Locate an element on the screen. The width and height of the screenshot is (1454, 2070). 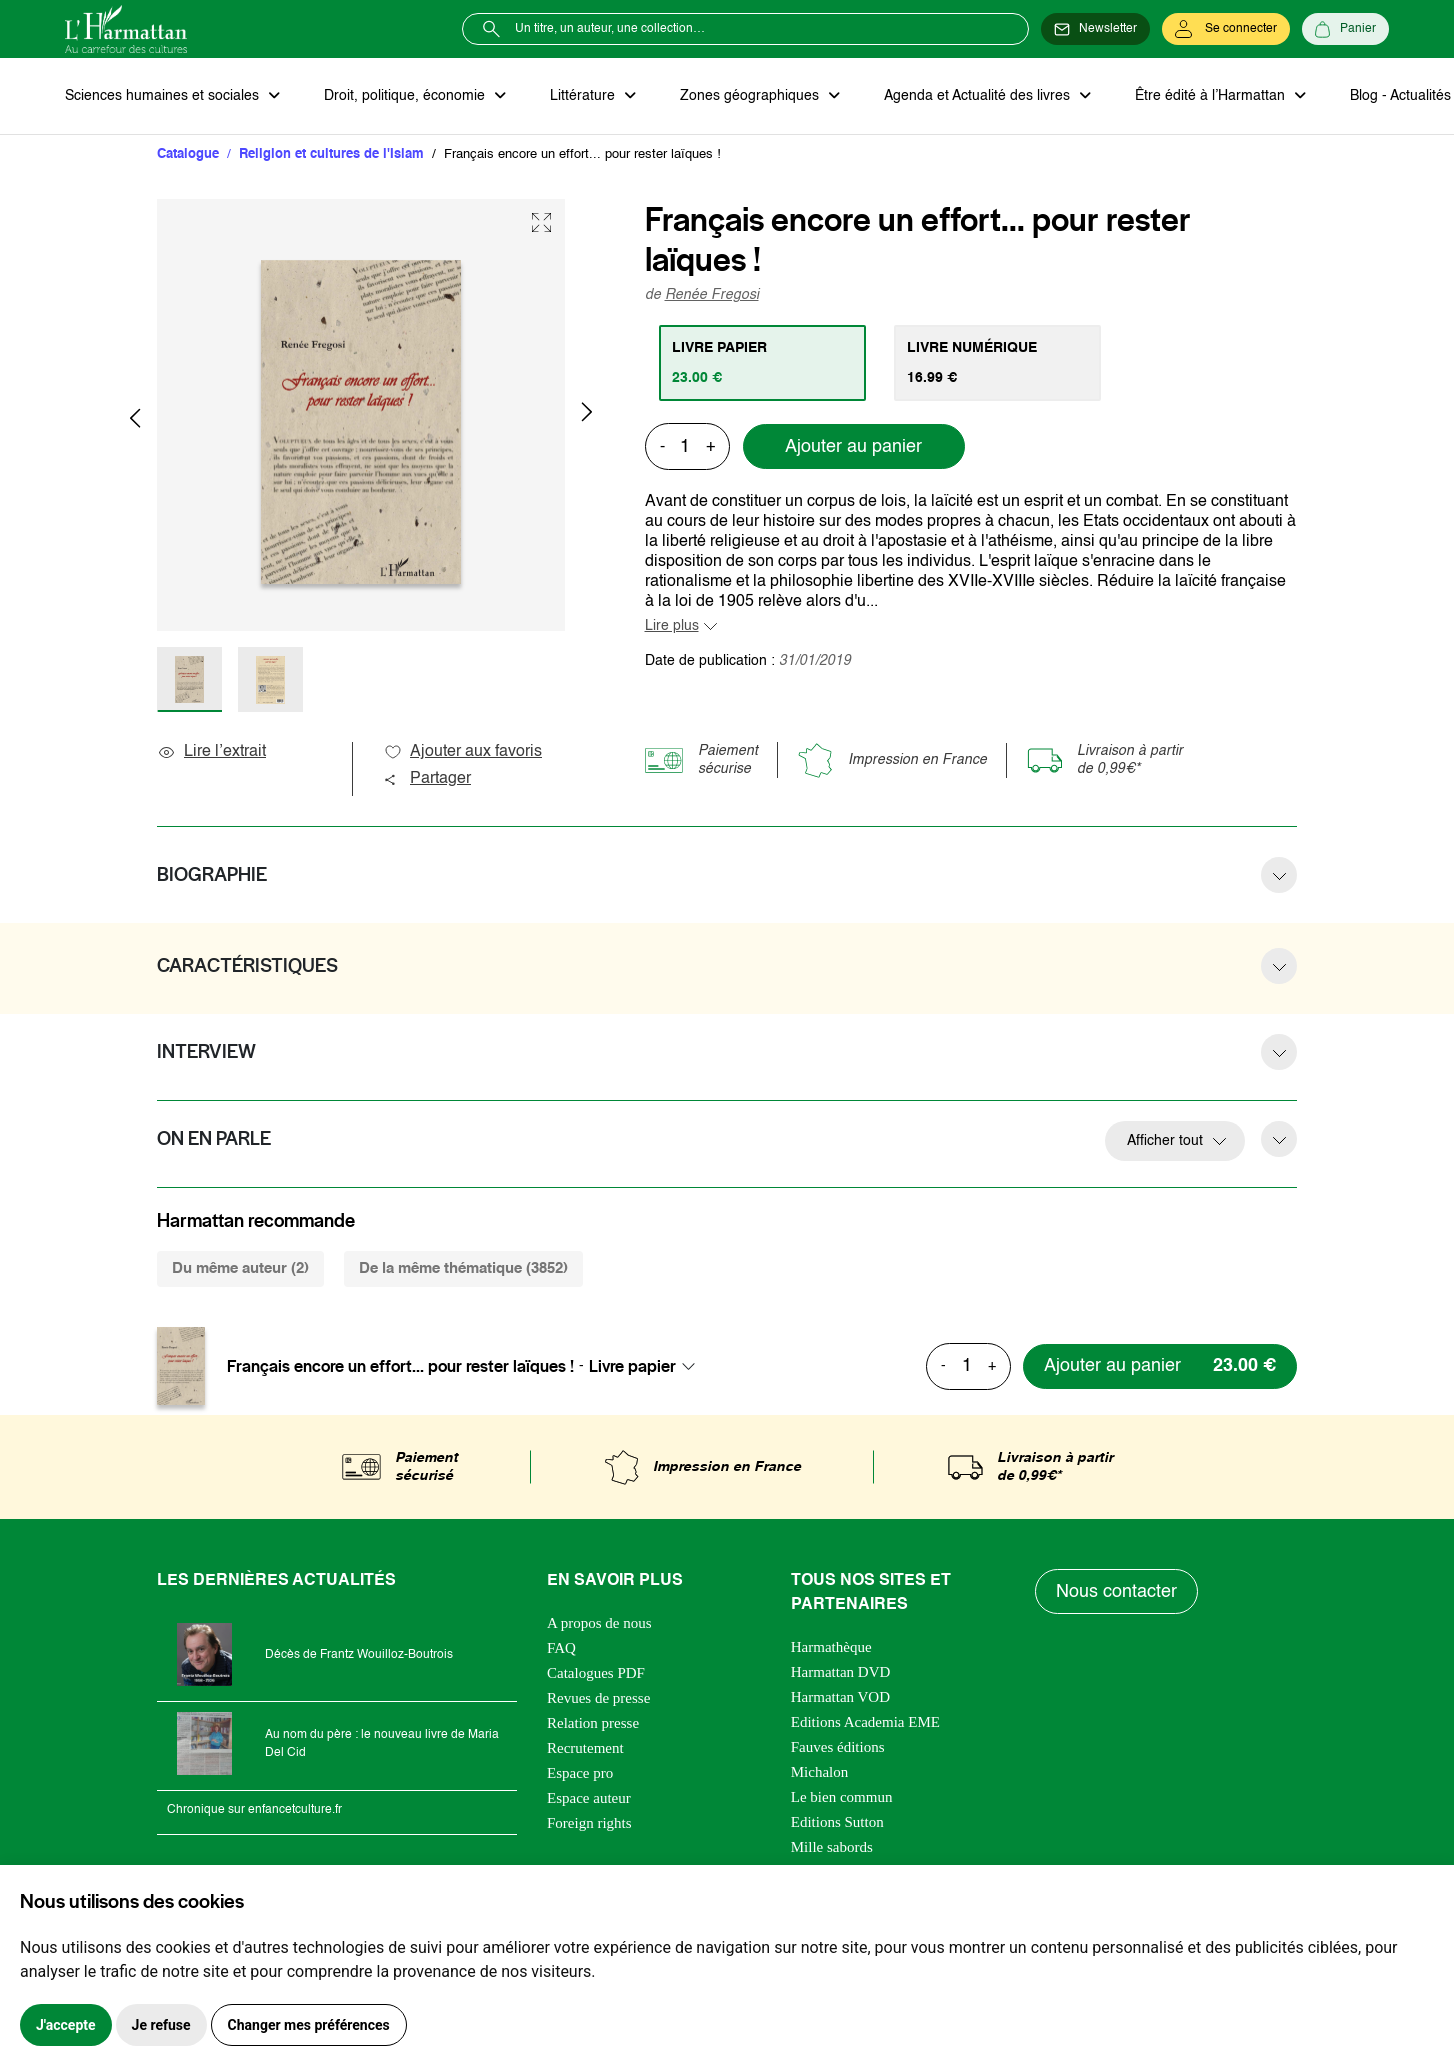
Religion et cultures de l'Islam is located at coordinates (331, 154).